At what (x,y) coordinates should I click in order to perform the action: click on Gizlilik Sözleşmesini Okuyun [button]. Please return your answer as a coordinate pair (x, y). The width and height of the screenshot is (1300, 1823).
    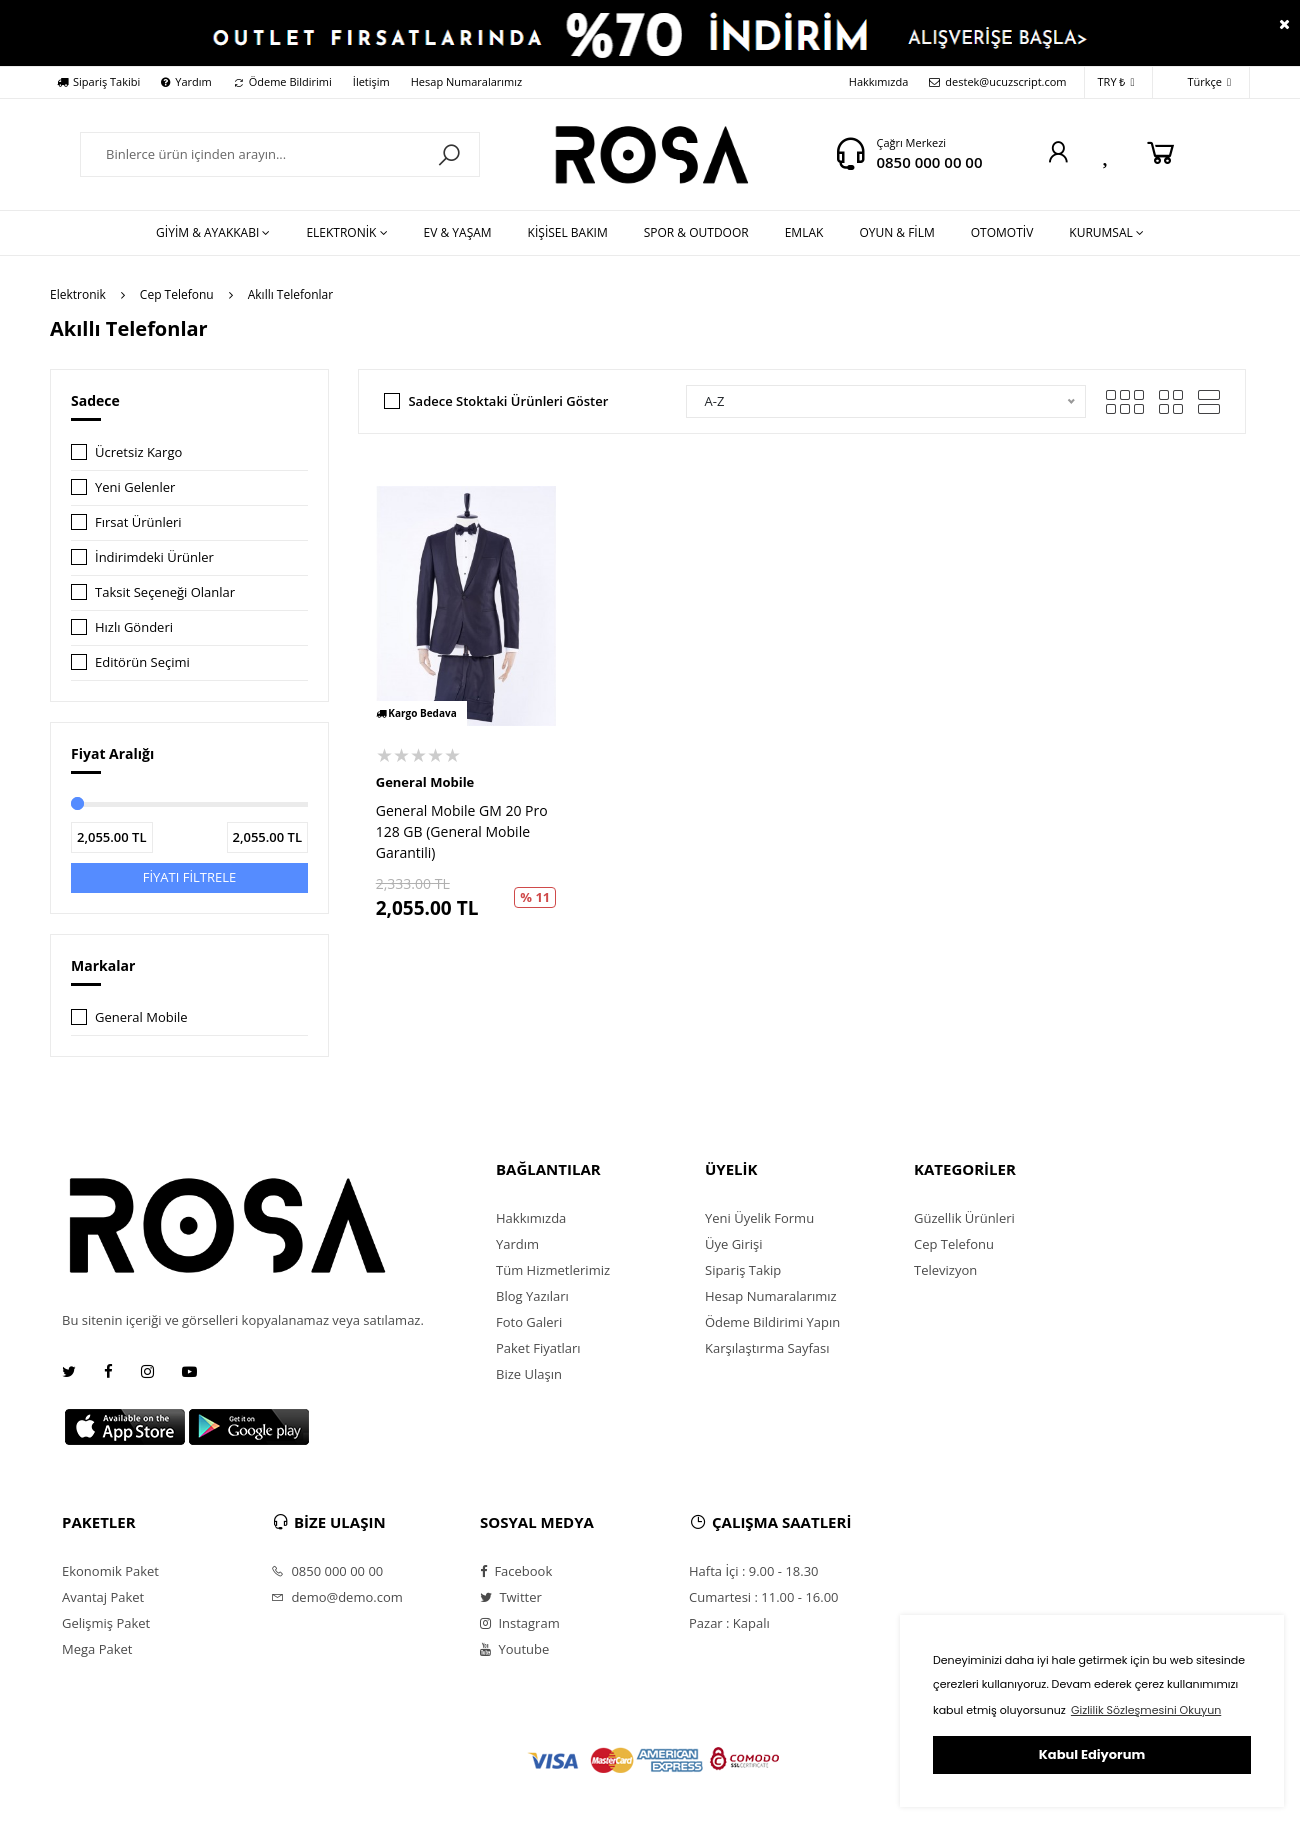
    Looking at the image, I should click on (1146, 1710).